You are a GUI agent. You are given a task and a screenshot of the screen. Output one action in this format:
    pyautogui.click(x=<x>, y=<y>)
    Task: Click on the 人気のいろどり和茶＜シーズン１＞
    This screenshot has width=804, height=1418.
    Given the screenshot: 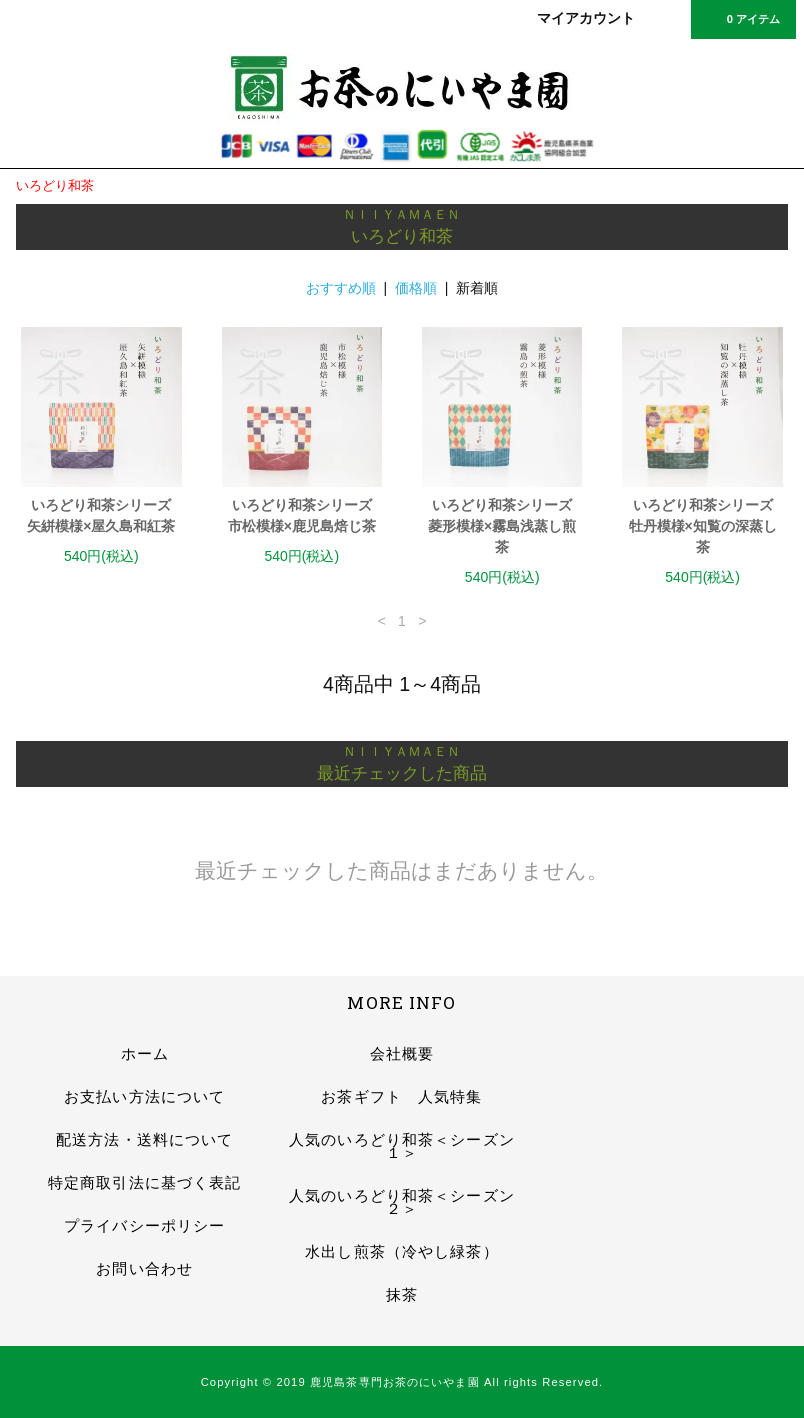 What is the action you would take?
    pyautogui.click(x=402, y=1146)
    